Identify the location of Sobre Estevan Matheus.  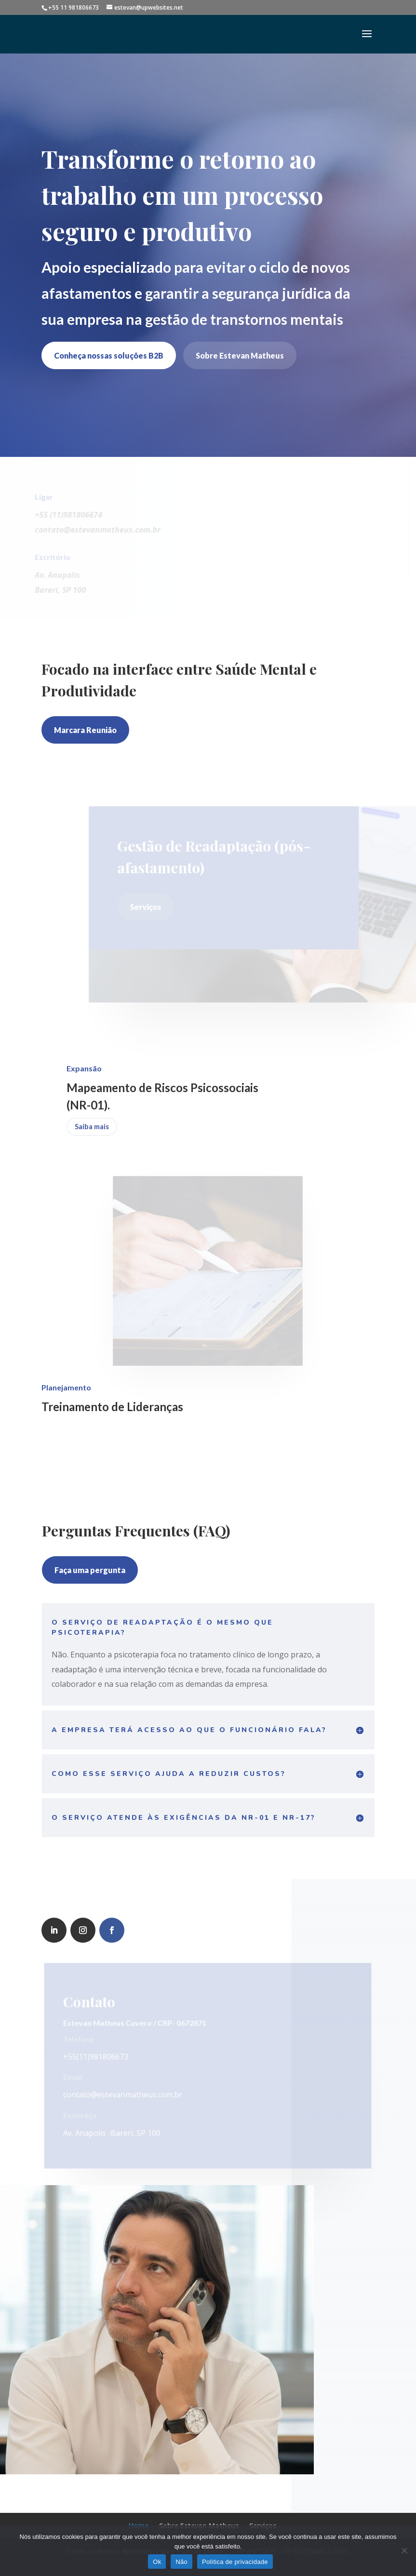
(240, 355).